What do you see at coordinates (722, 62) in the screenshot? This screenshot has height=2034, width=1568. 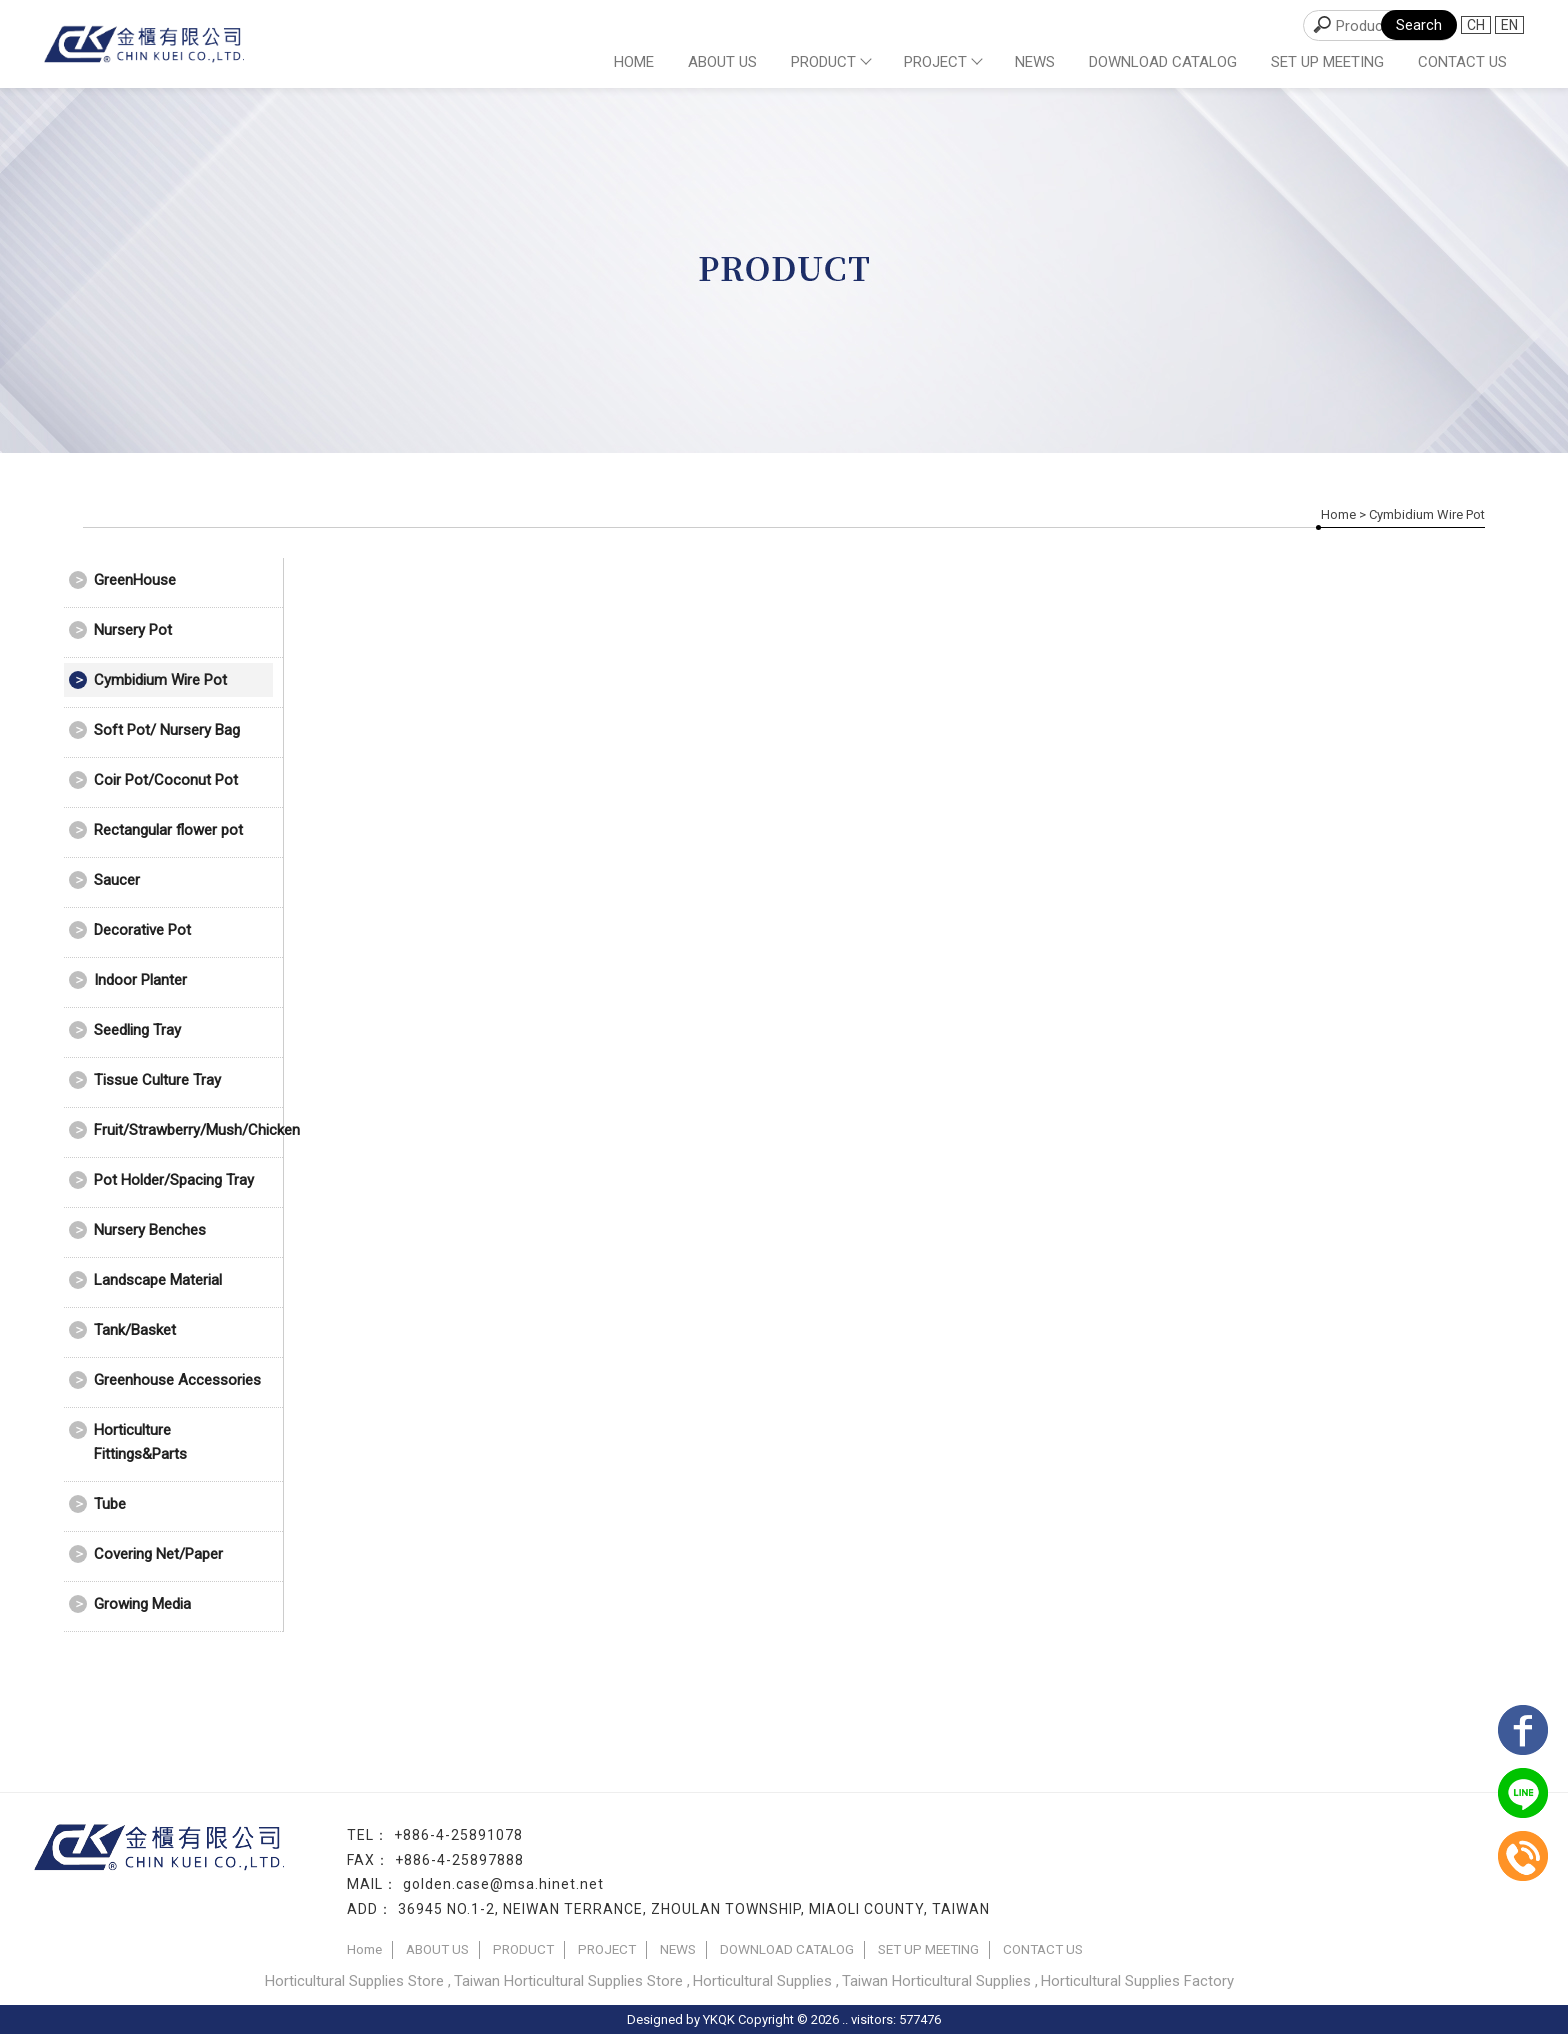 I see `ABOUT US` at bounding box center [722, 62].